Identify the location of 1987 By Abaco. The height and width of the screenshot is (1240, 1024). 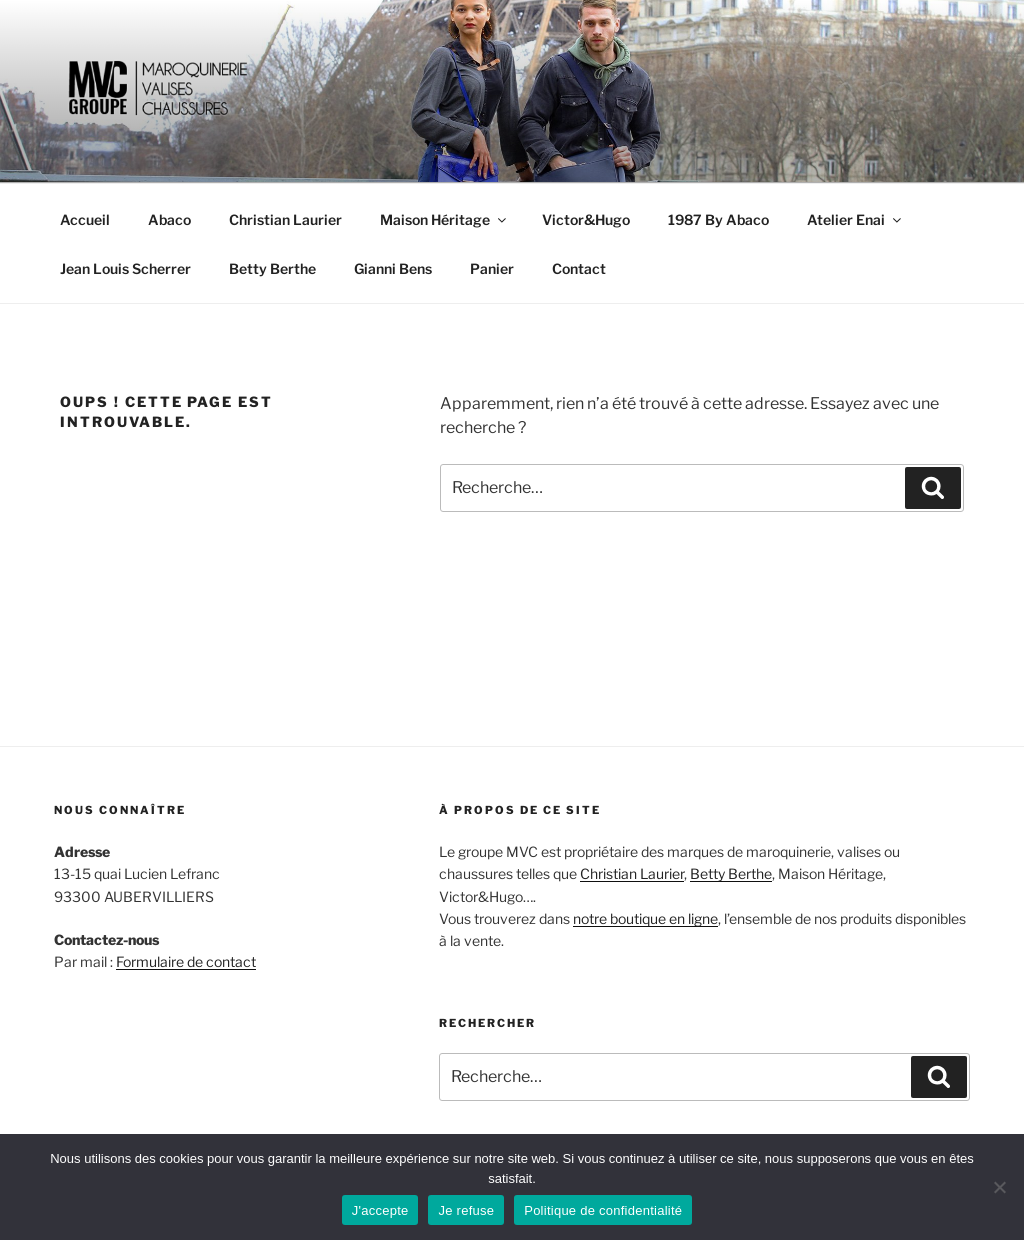
(718, 219).